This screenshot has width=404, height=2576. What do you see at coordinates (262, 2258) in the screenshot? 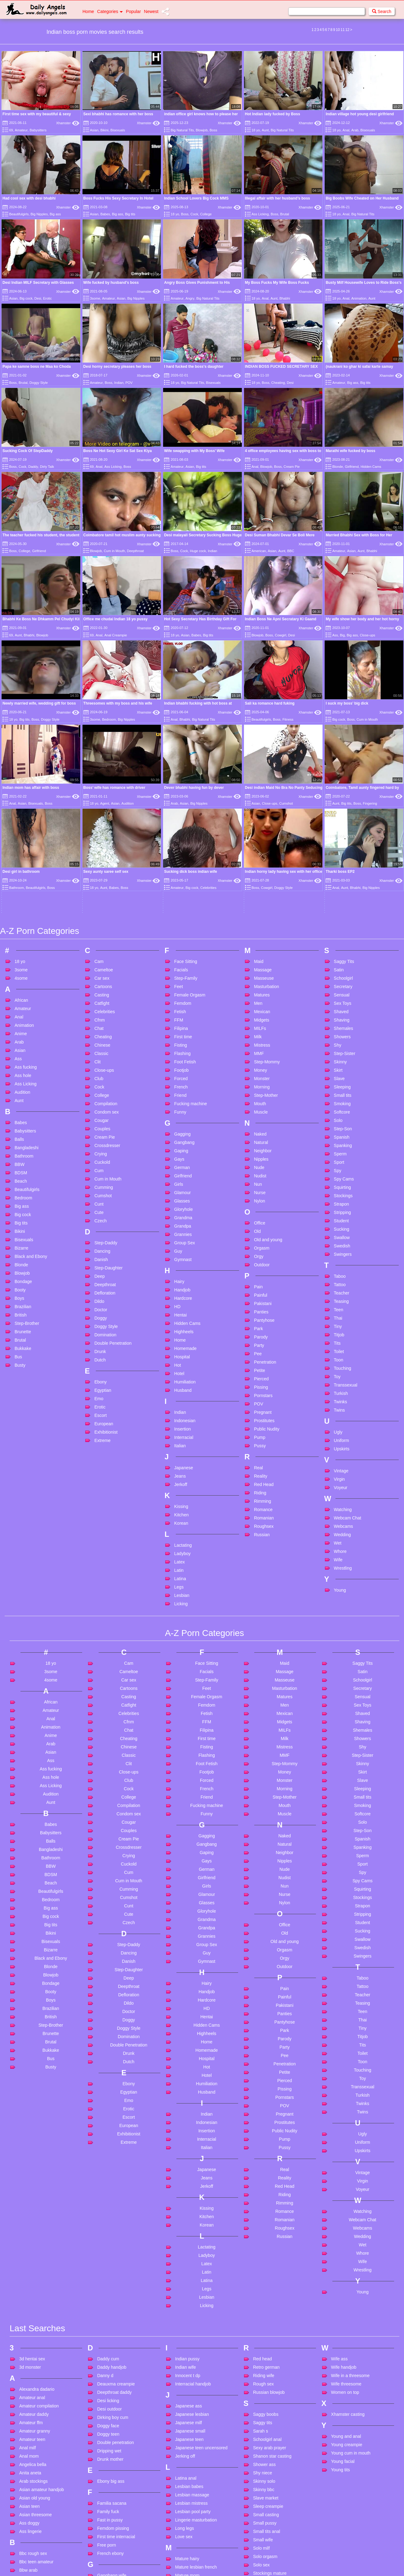
I see `Saggy tits` at bounding box center [262, 2258].